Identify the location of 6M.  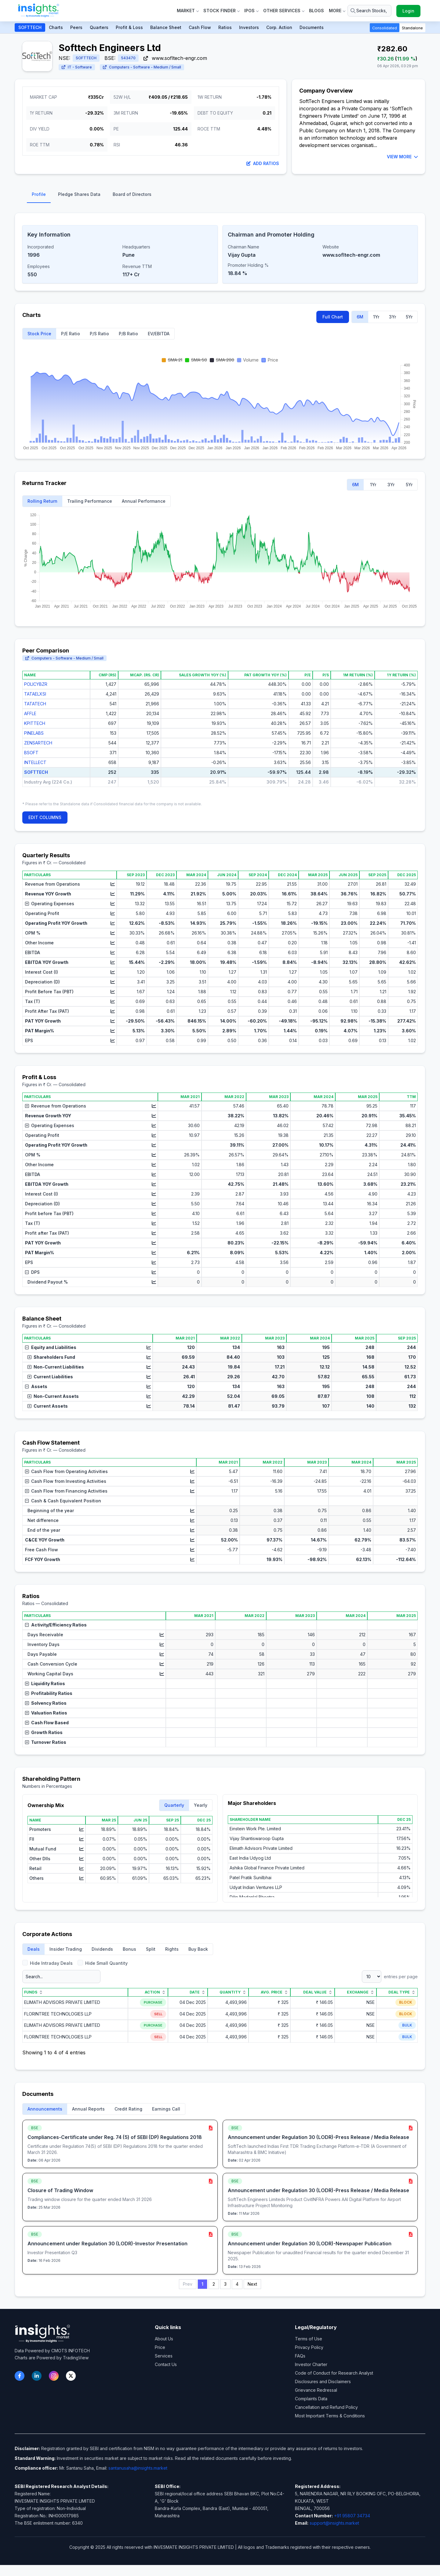
(360, 316).